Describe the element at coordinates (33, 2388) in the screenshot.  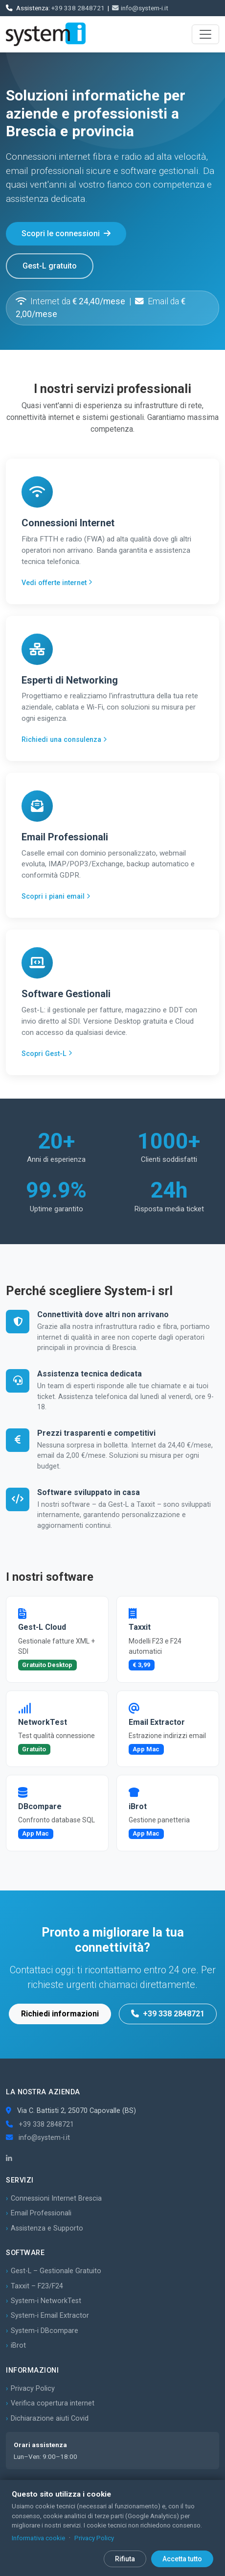
I see `Privacy Policy` at that location.